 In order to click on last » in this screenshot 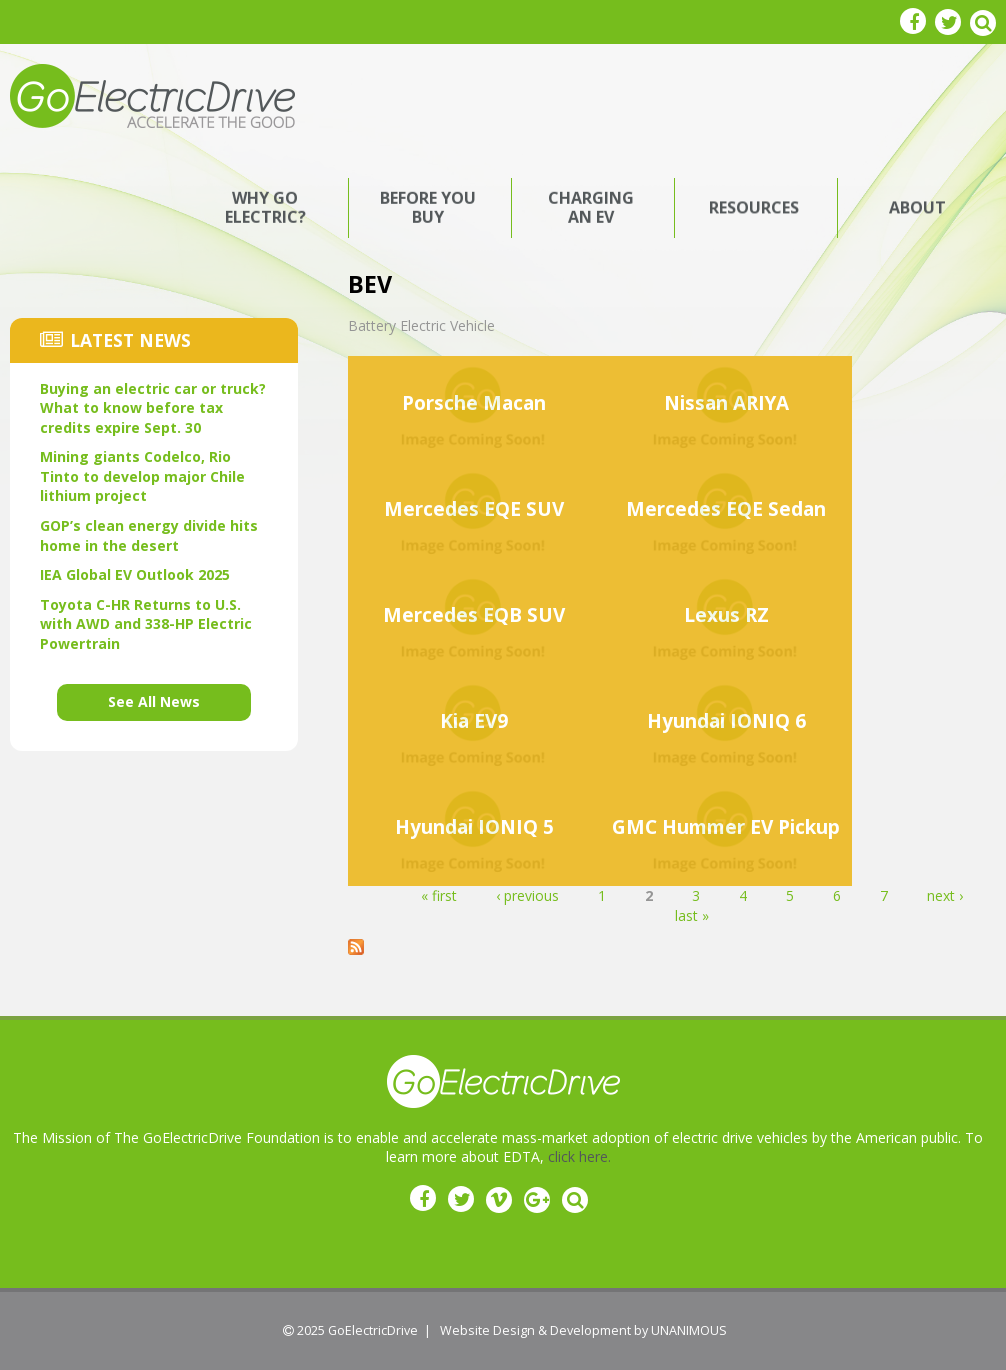, I will do `click(692, 915)`.